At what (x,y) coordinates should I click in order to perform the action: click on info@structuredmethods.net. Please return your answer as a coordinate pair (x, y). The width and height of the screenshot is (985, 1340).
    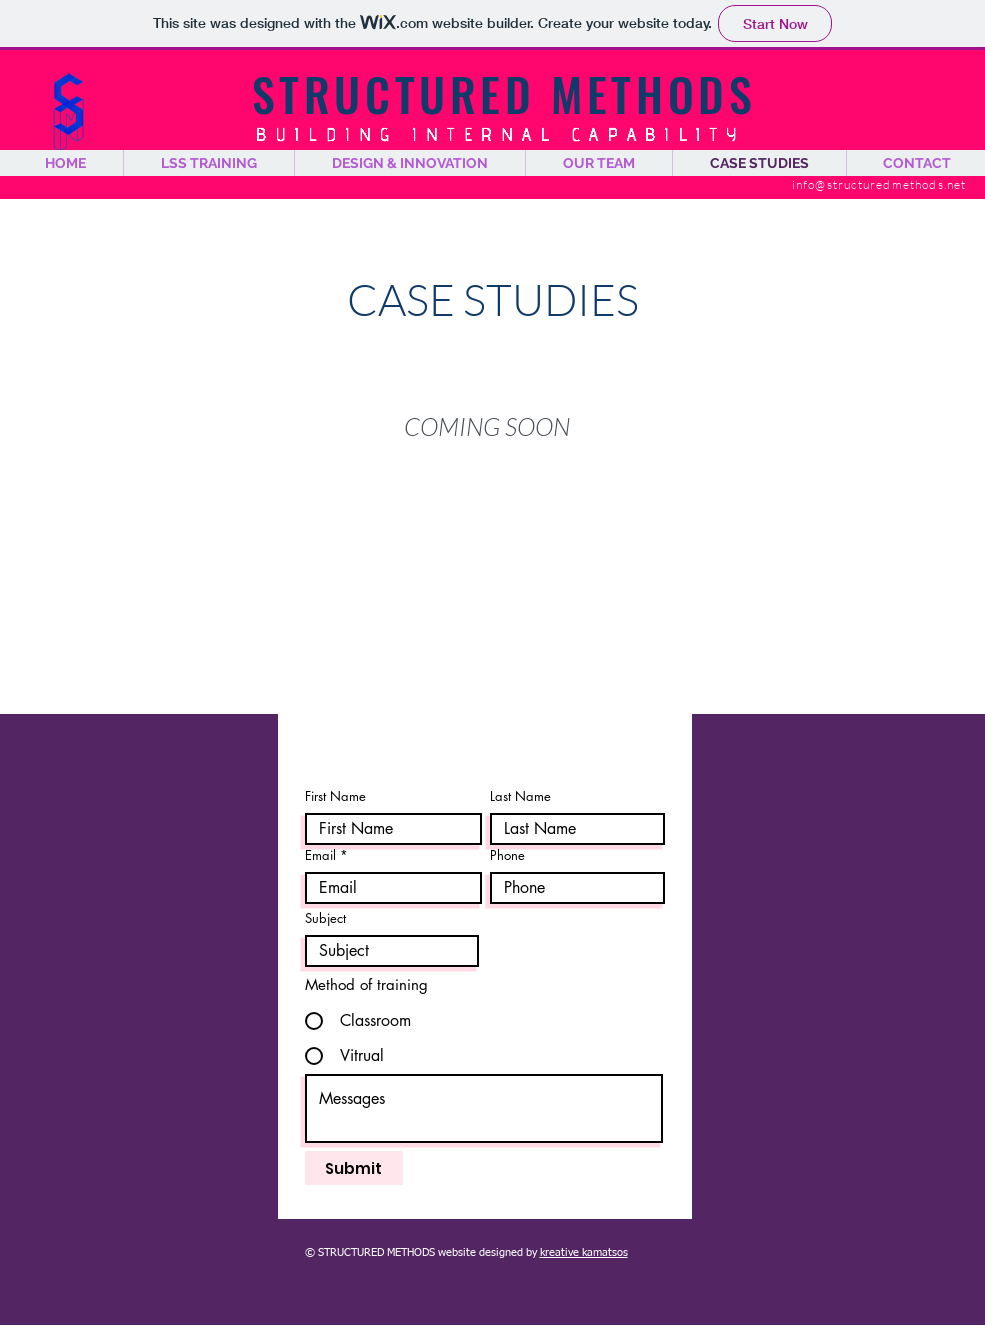
    Looking at the image, I should click on (879, 184).